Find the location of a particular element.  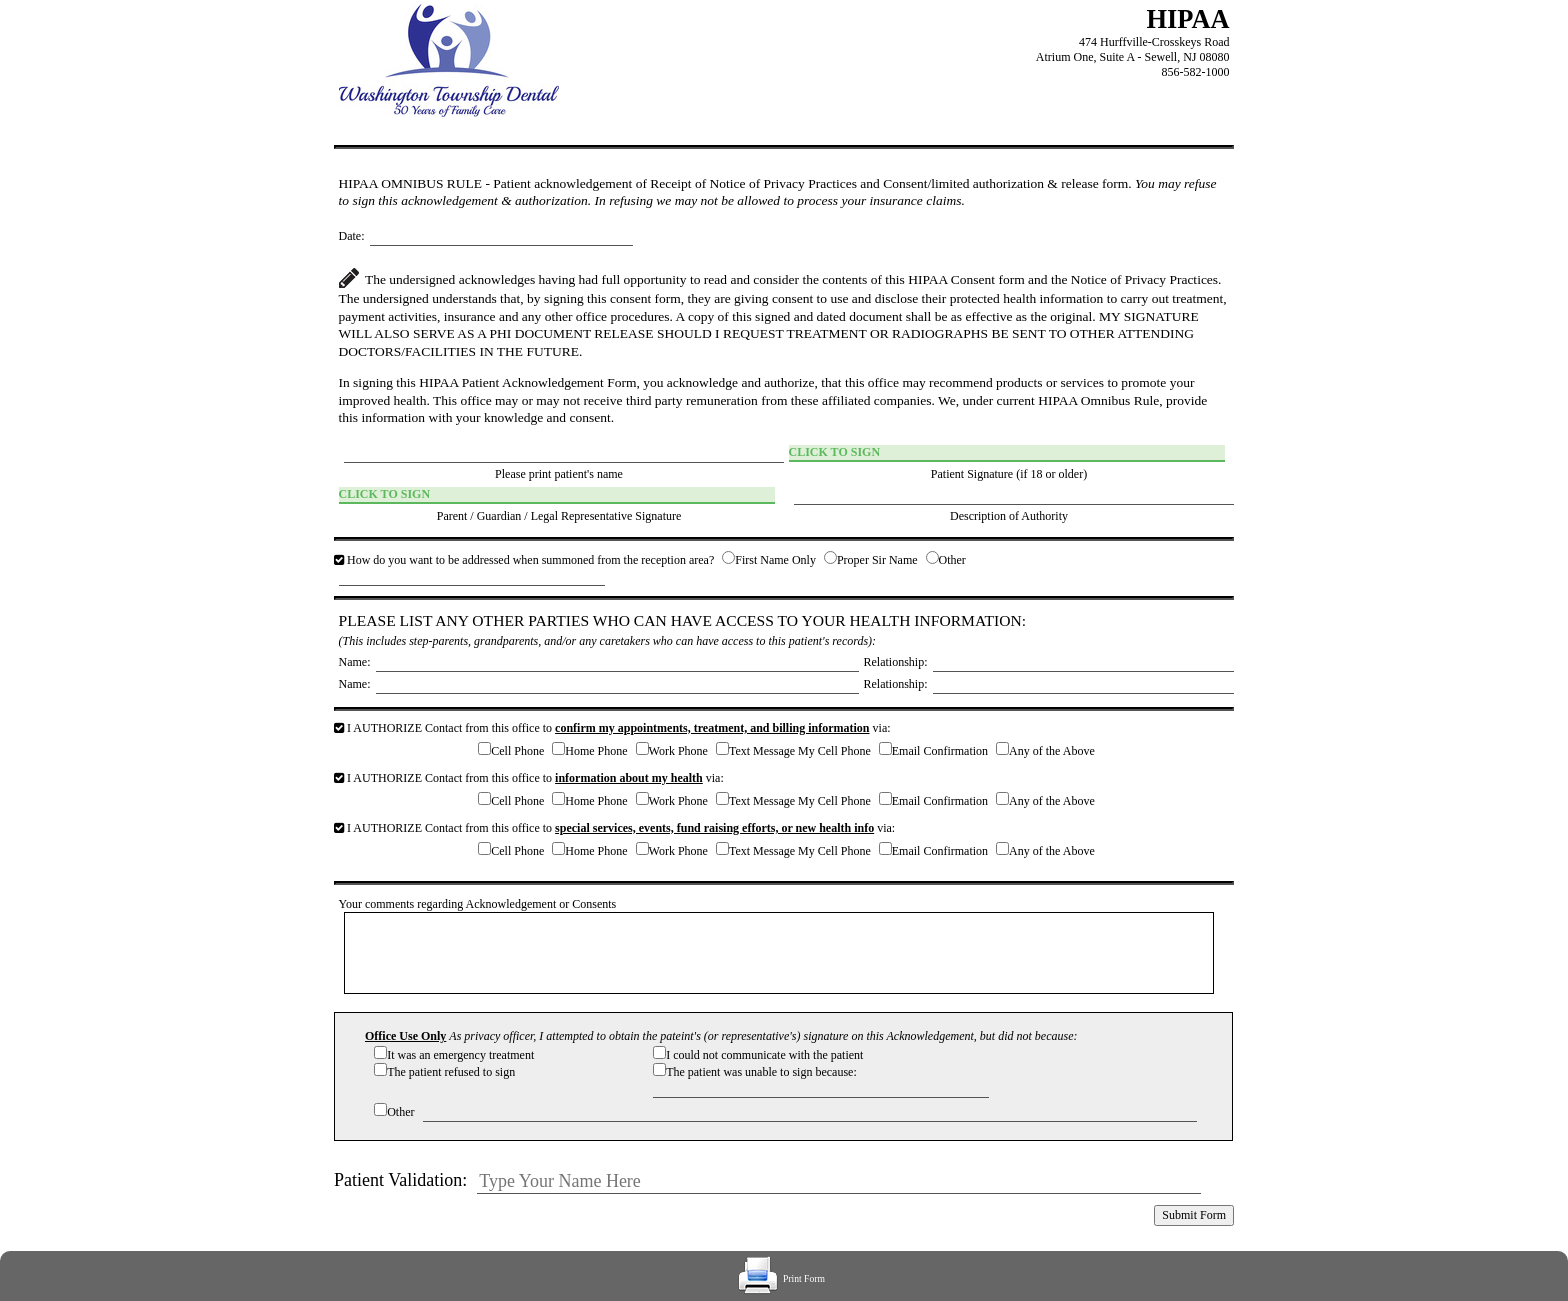

Email Confirmation is located at coordinates (940, 751).